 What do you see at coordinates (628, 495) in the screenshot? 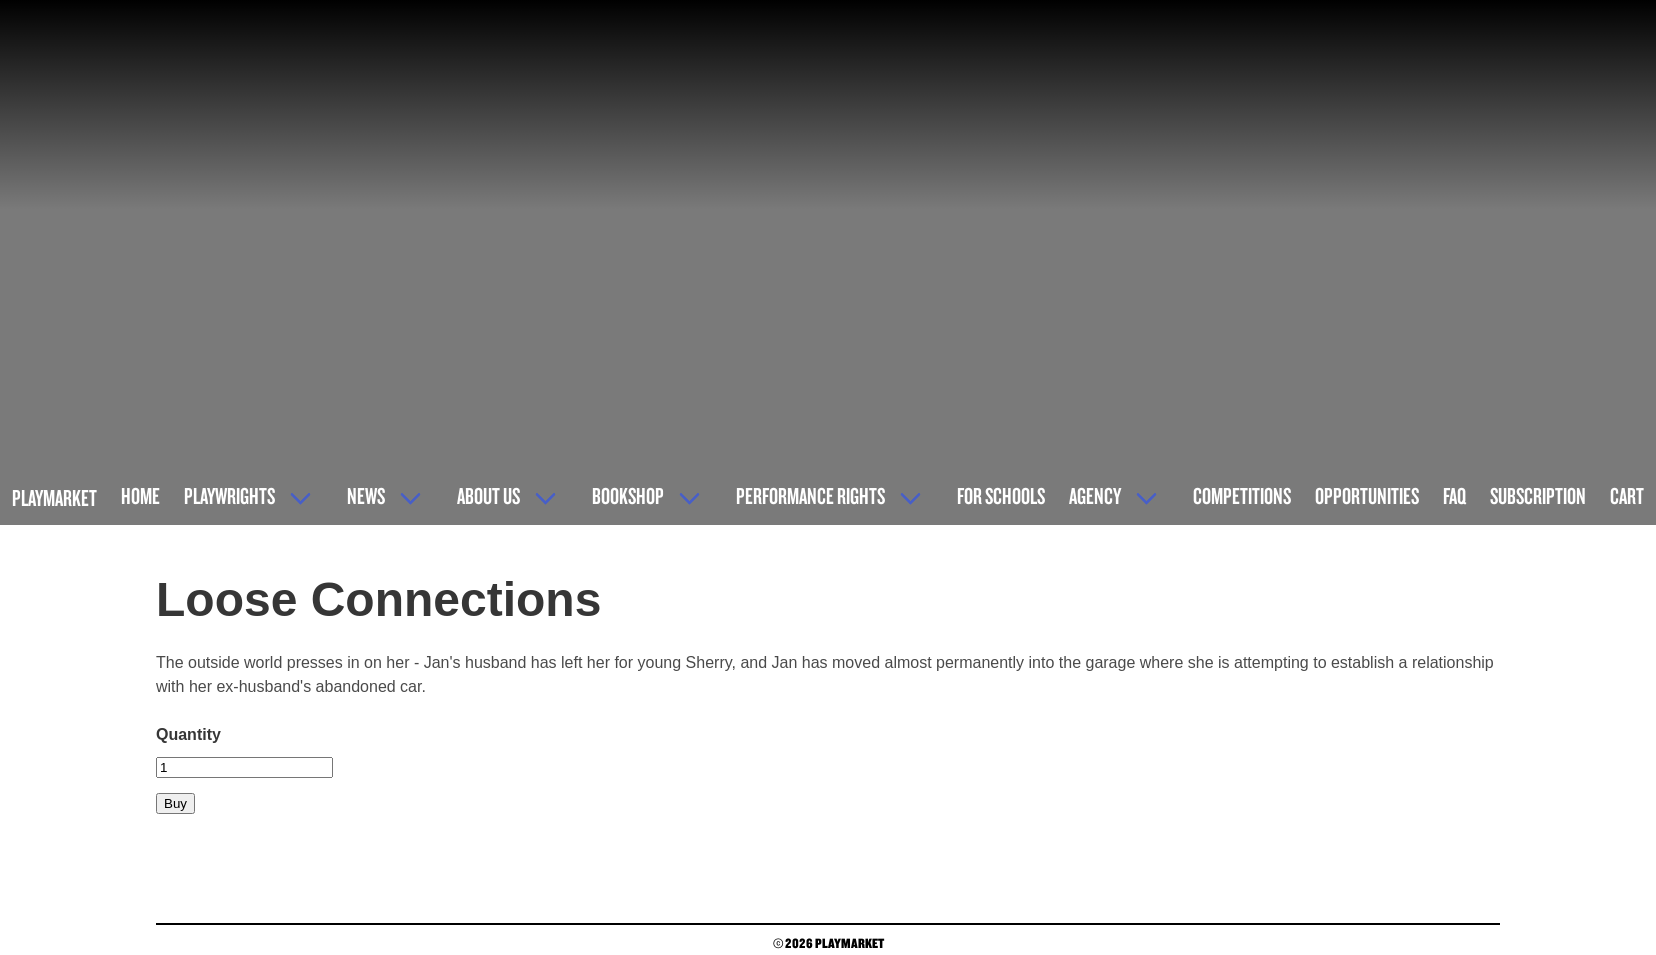
I see `Bookshop` at bounding box center [628, 495].